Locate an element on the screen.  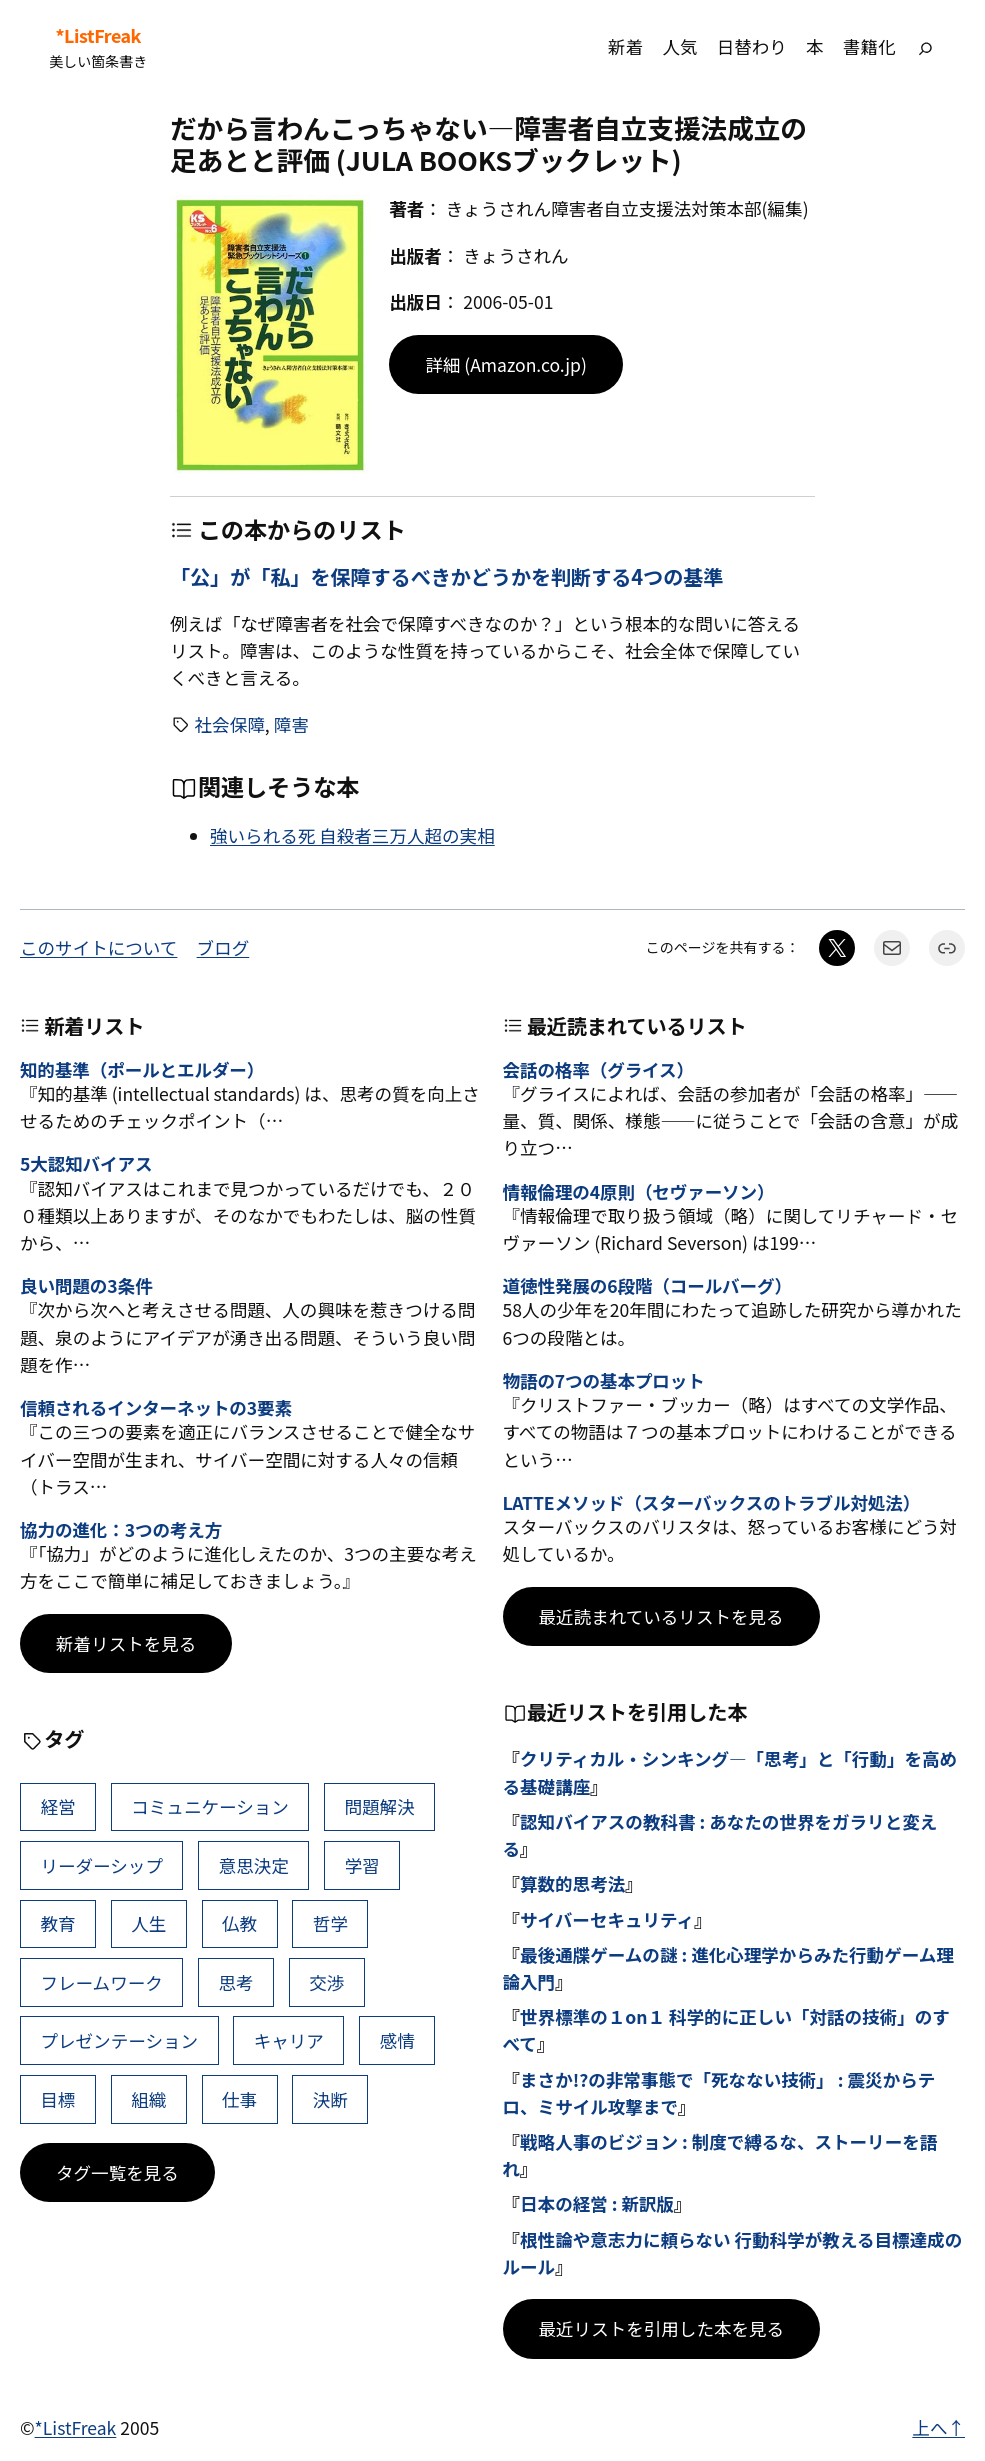
良い問題の3条件 is located at coordinates (86, 1285).